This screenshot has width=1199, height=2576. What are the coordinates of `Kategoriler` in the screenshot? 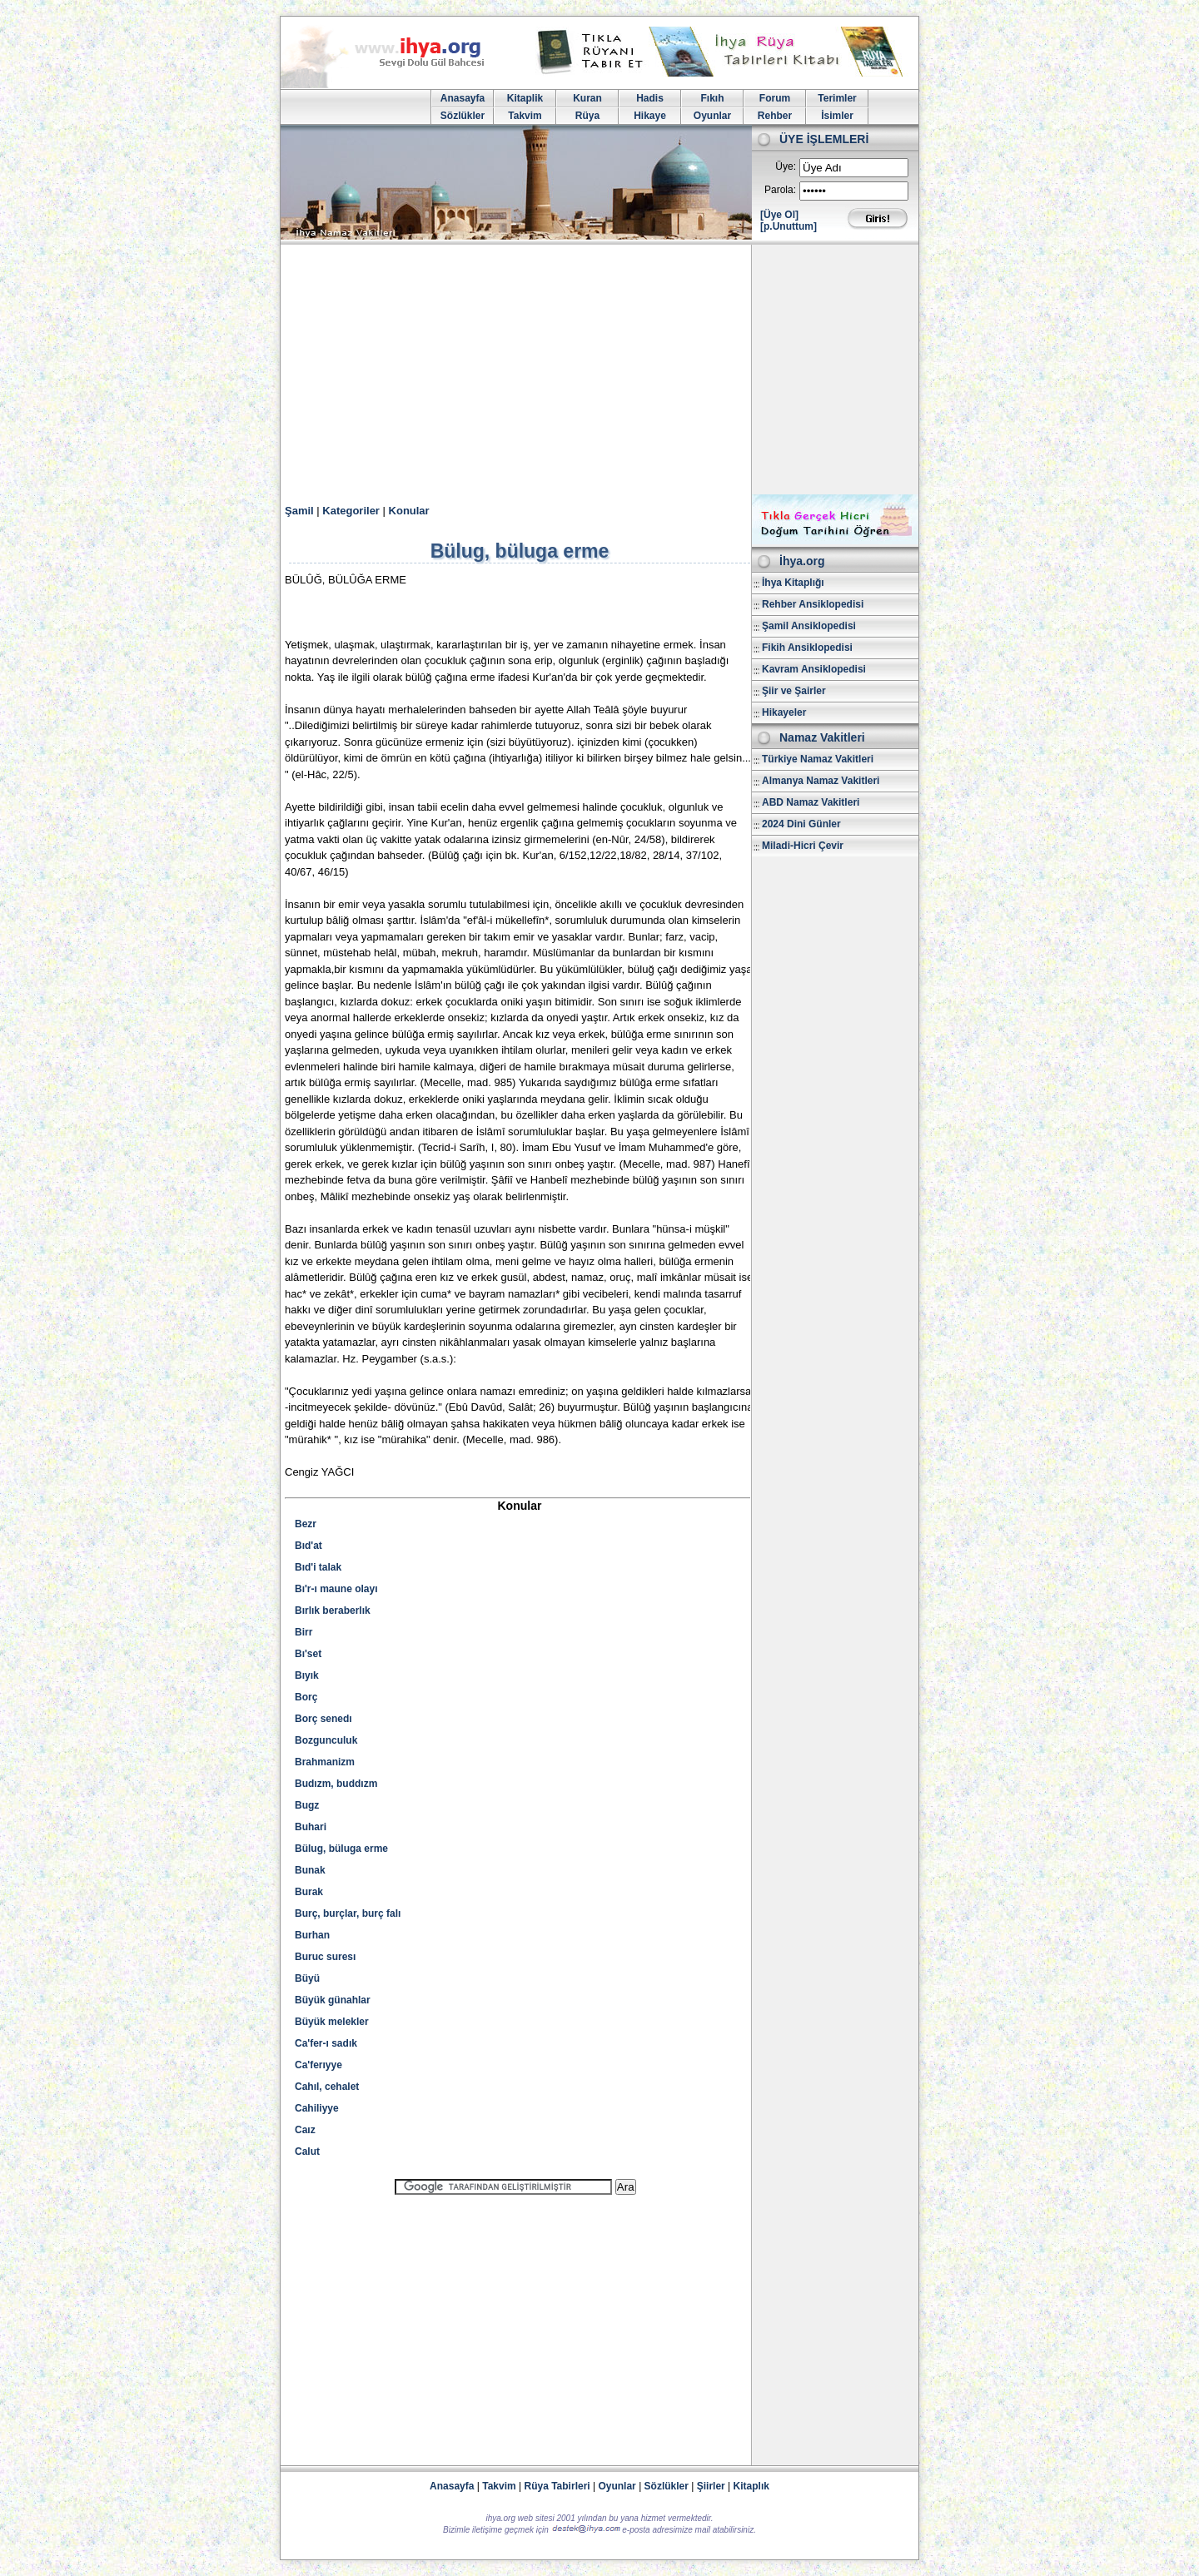 It's located at (351, 510).